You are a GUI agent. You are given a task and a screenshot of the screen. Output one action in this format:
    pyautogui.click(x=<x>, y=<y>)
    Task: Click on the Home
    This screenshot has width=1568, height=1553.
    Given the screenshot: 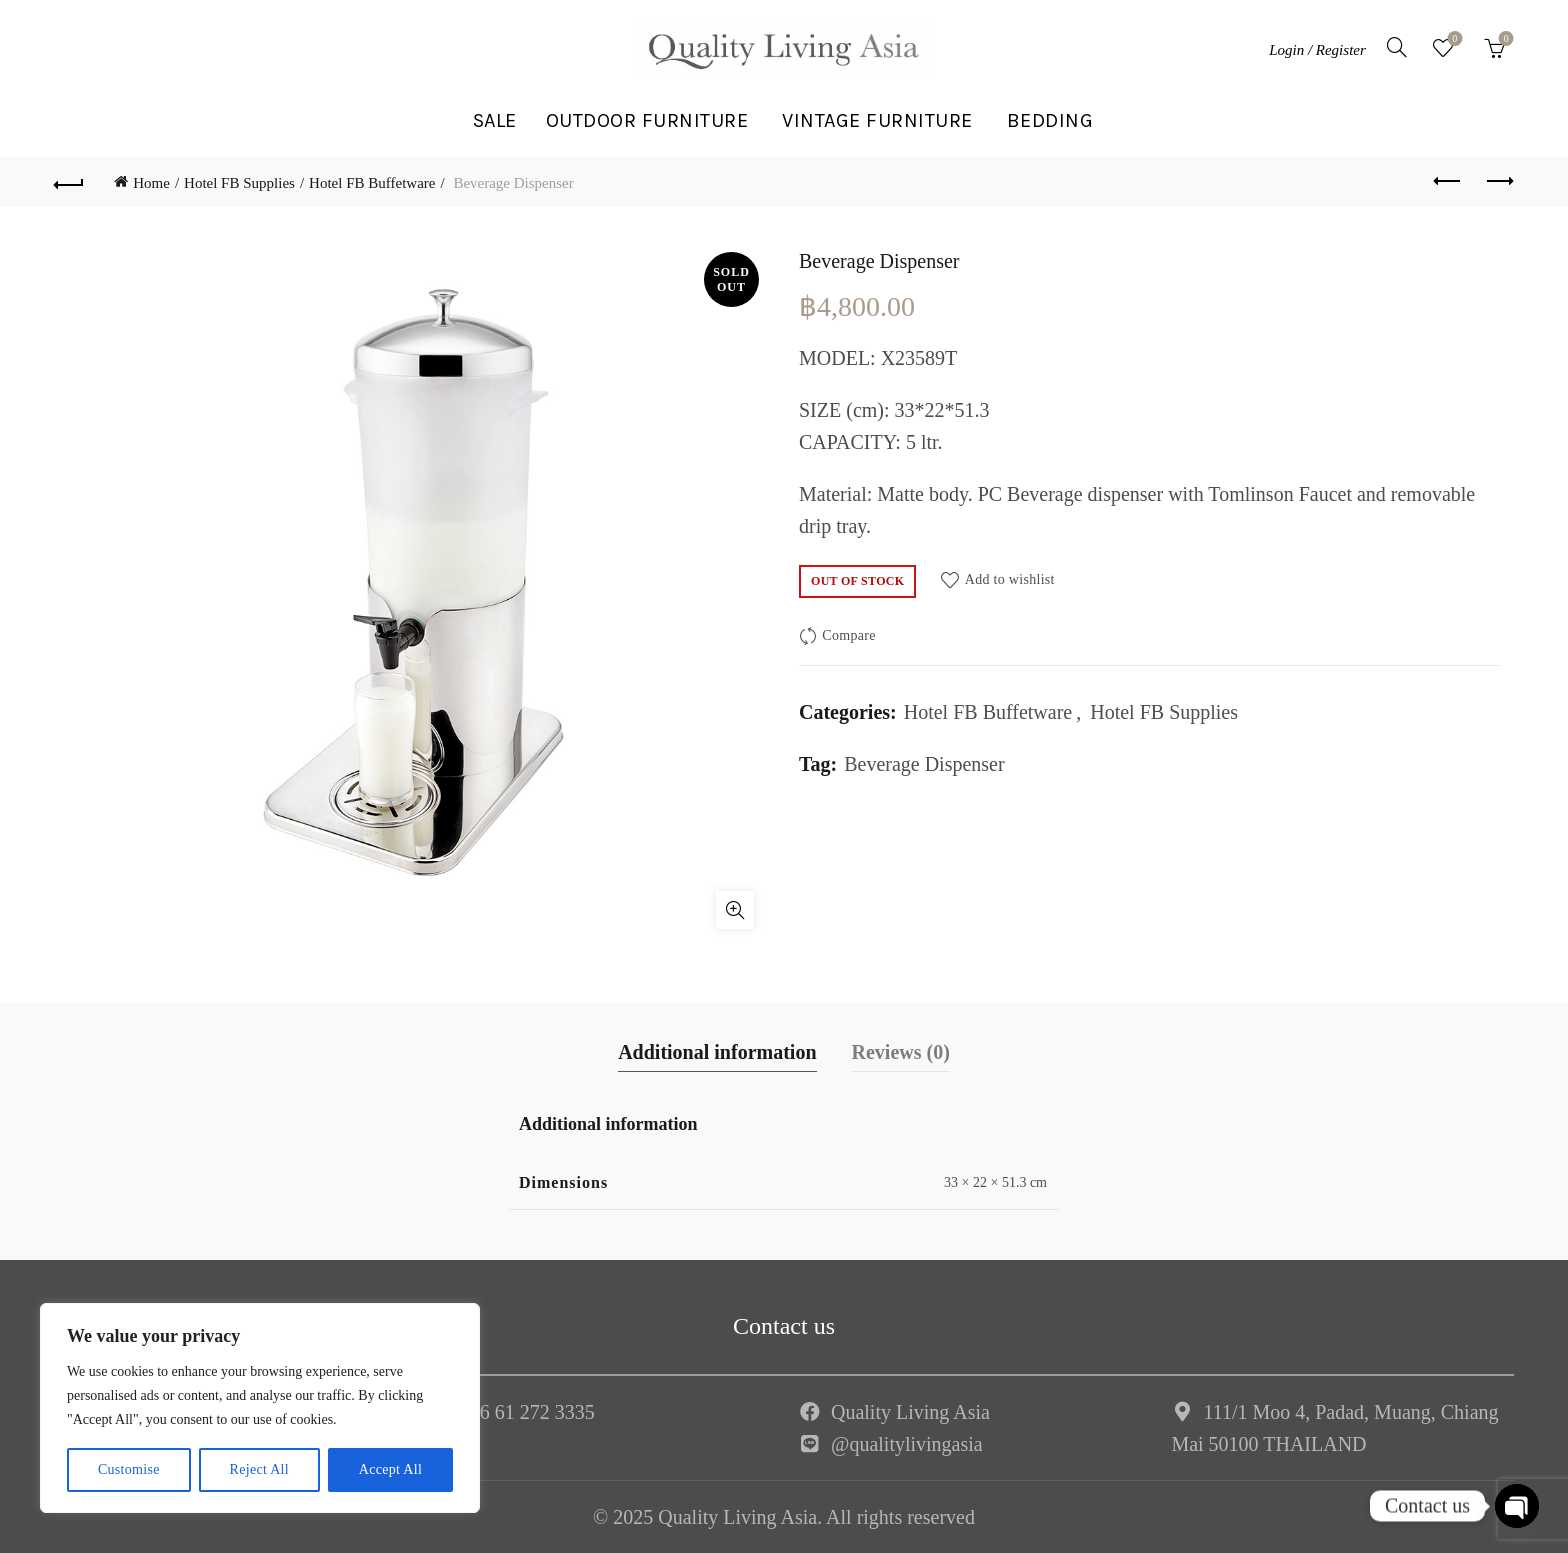 What is the action you would take?
    pyautogui.click(x=151, y=183)
    